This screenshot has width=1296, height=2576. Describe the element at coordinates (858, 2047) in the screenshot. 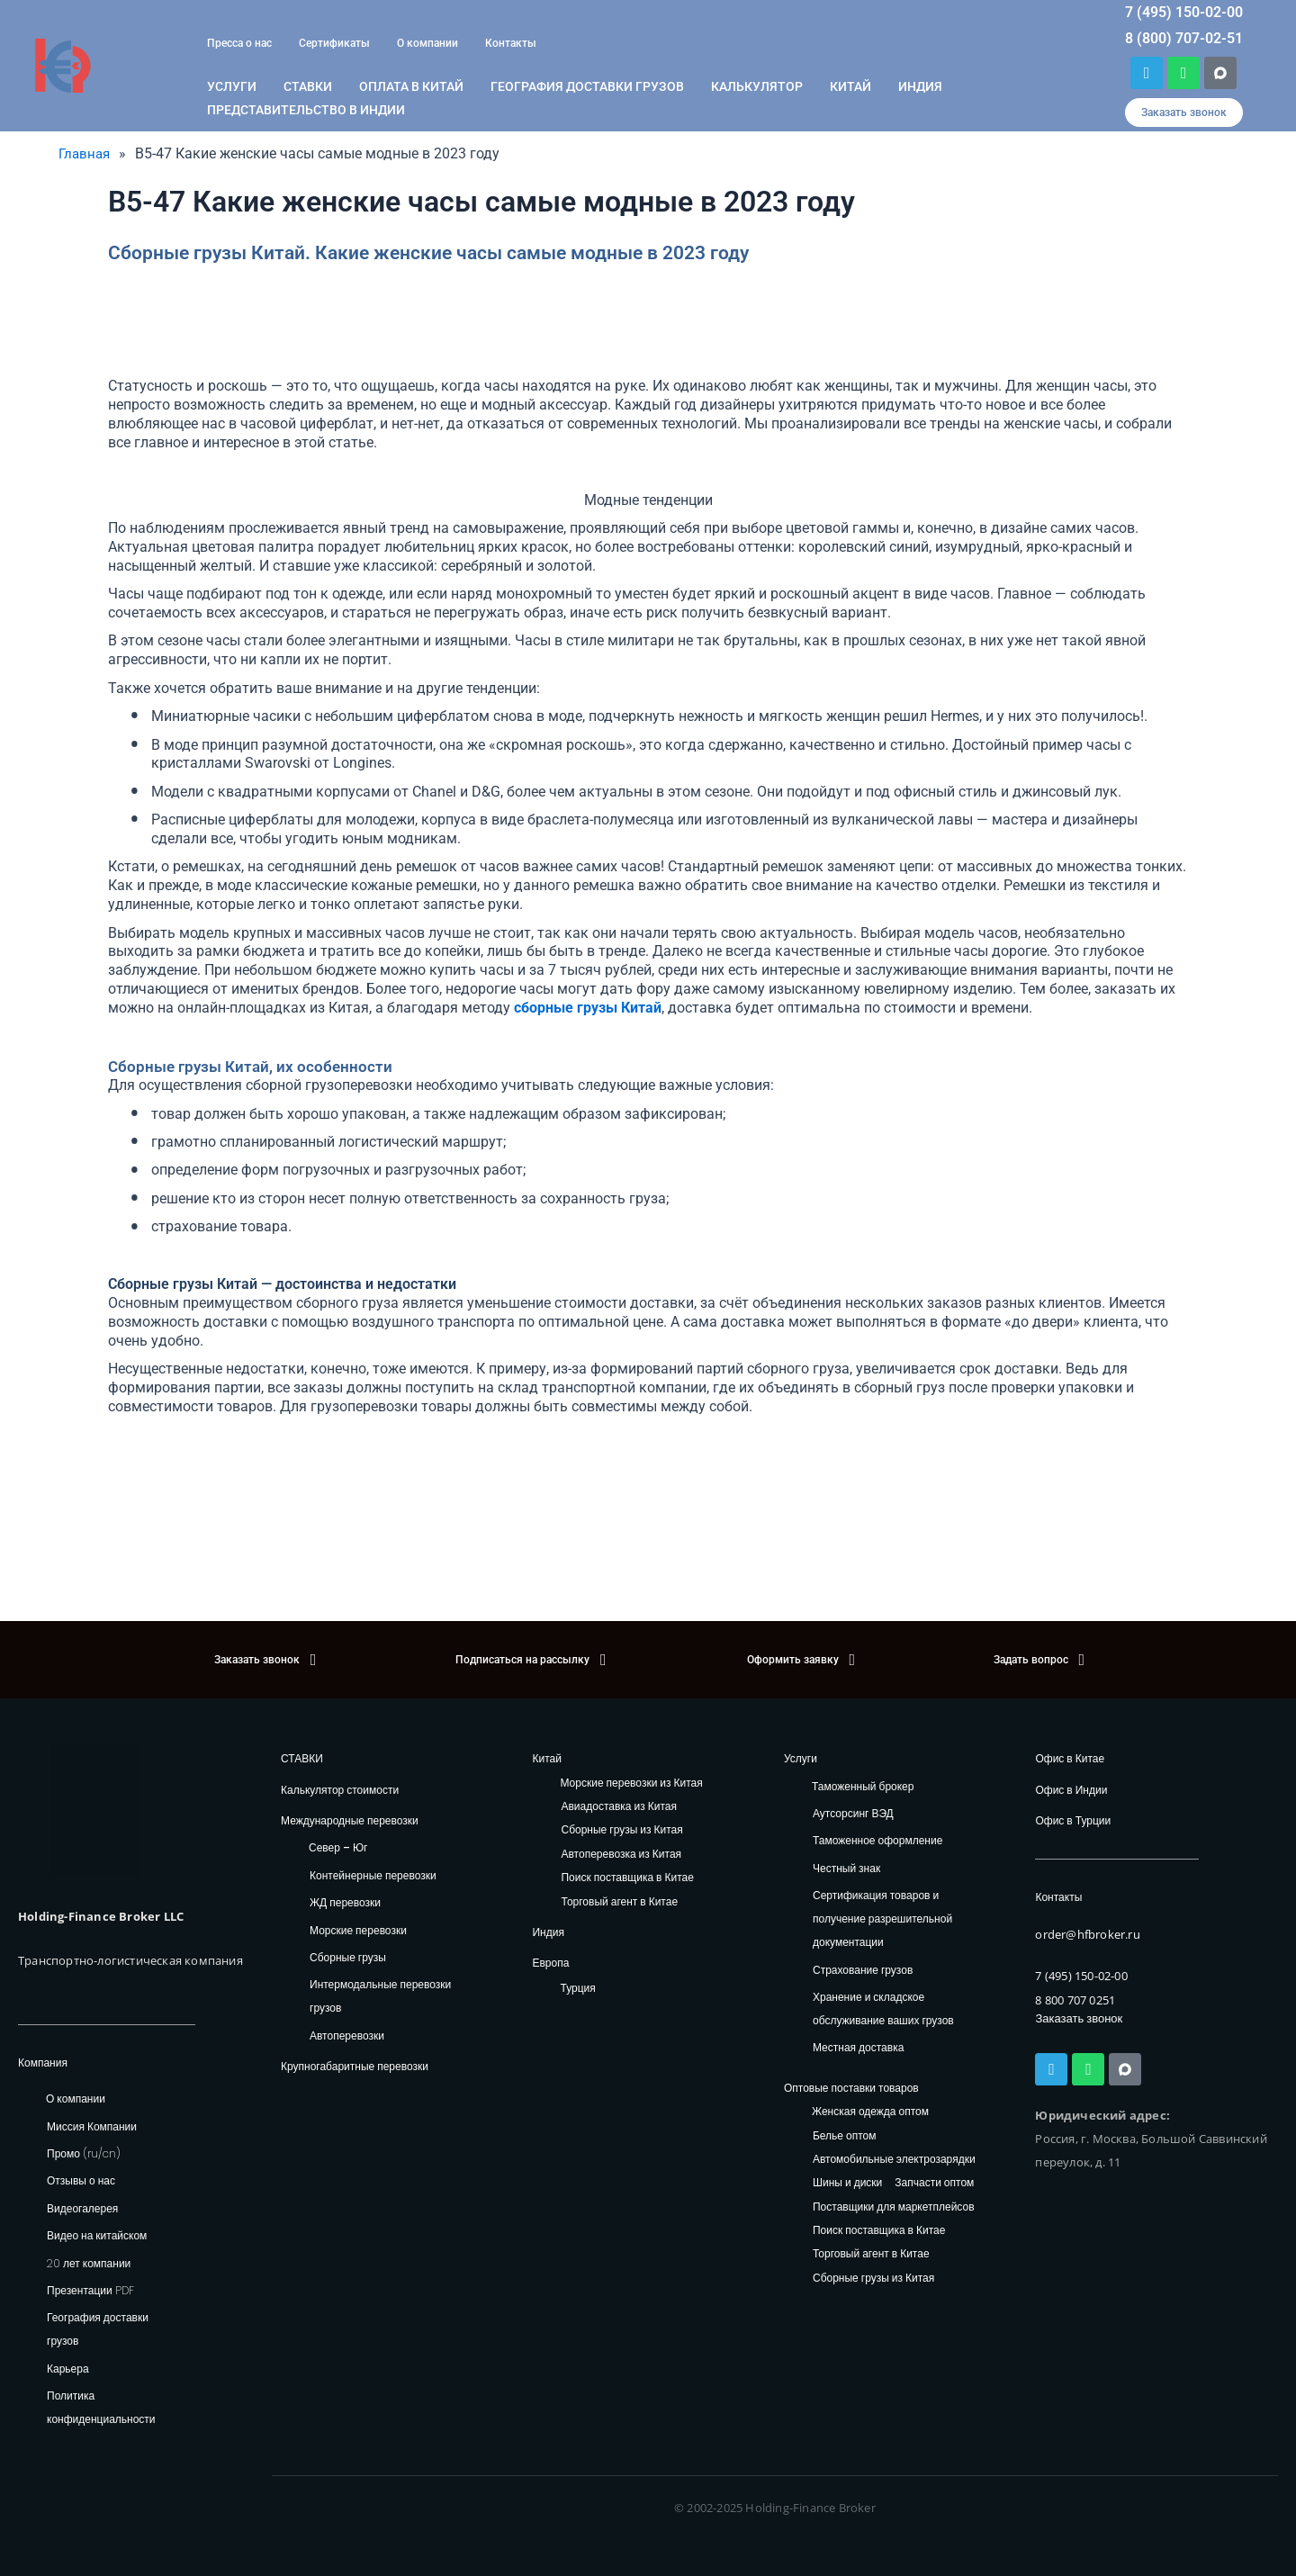

I see `Местная доставка` at that location.